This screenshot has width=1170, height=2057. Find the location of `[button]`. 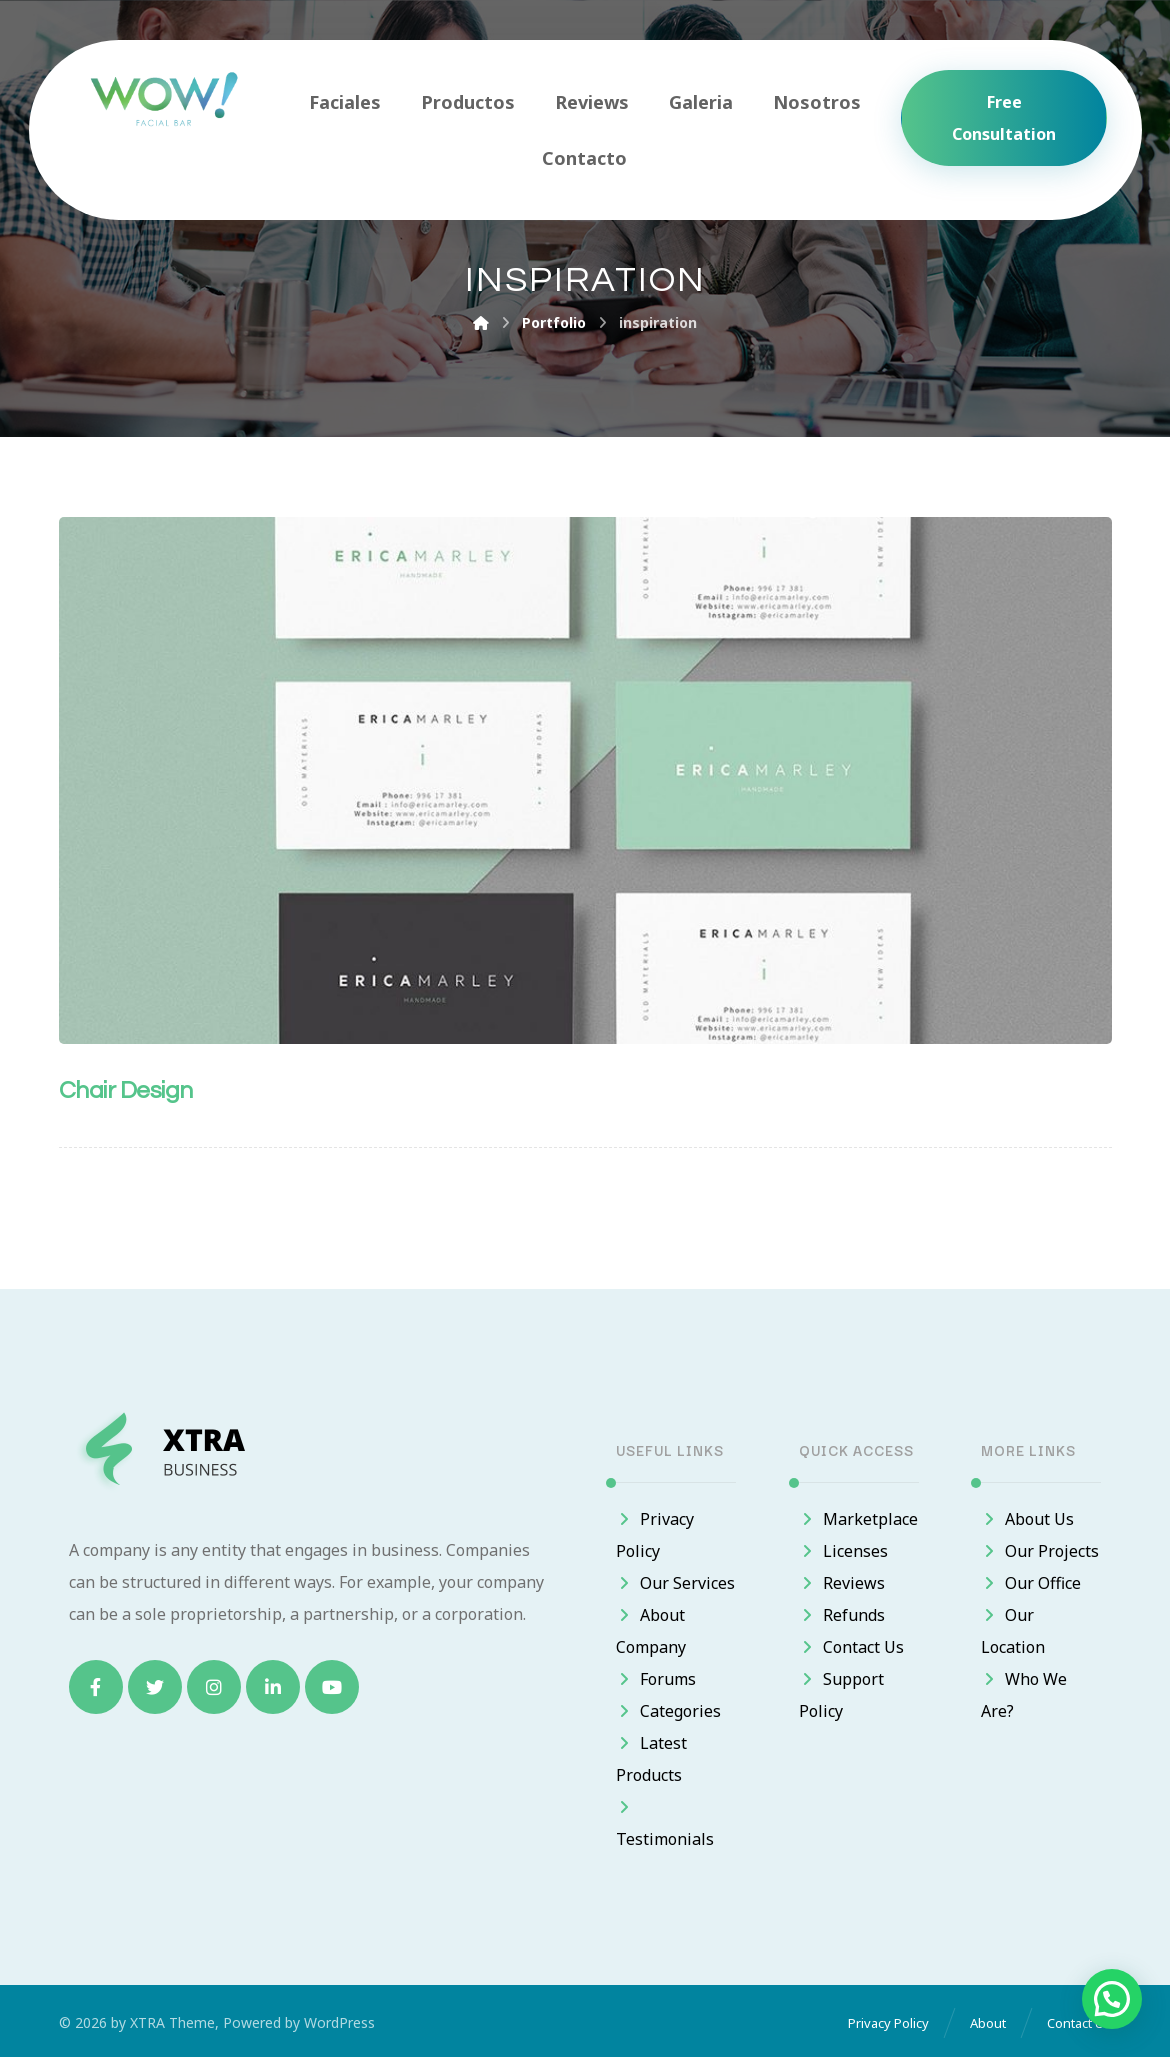

[button] is located at coordinates (1112, 1999).